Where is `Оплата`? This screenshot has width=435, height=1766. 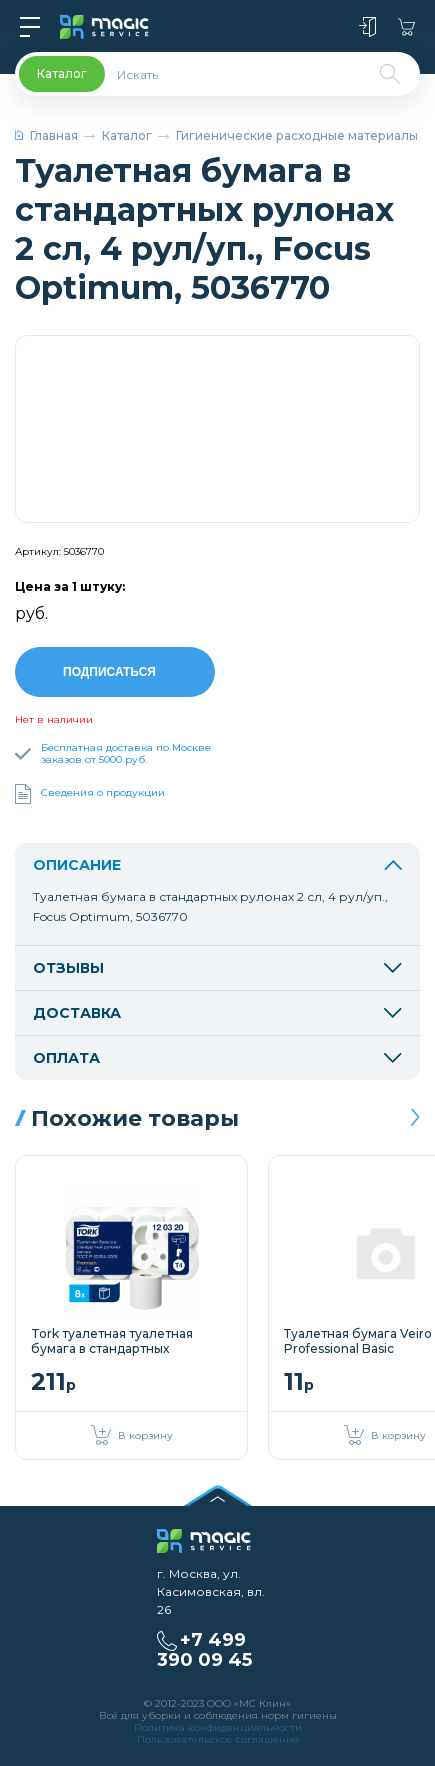
Оплата is located at coordinates (217, 1055).